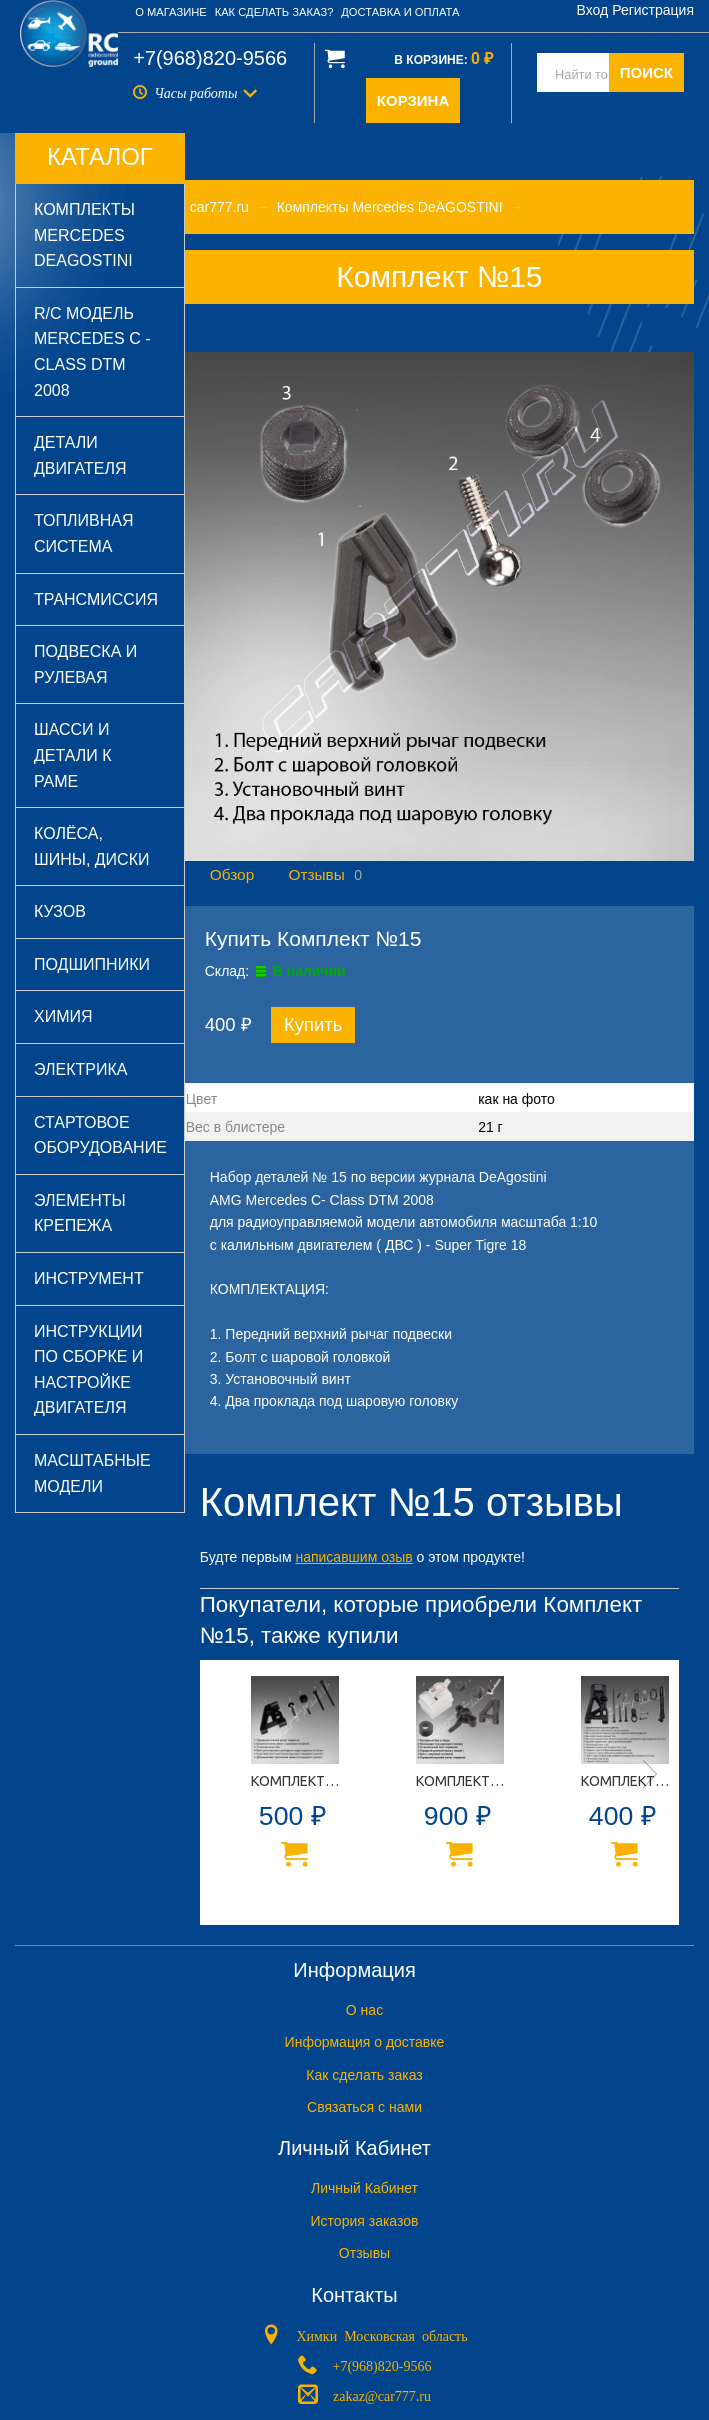 The image size is (709, 2420). What do you see at coordinates (92, 964) in the screenshot?
I see `Подшипники` at bounding box center [92, 964].